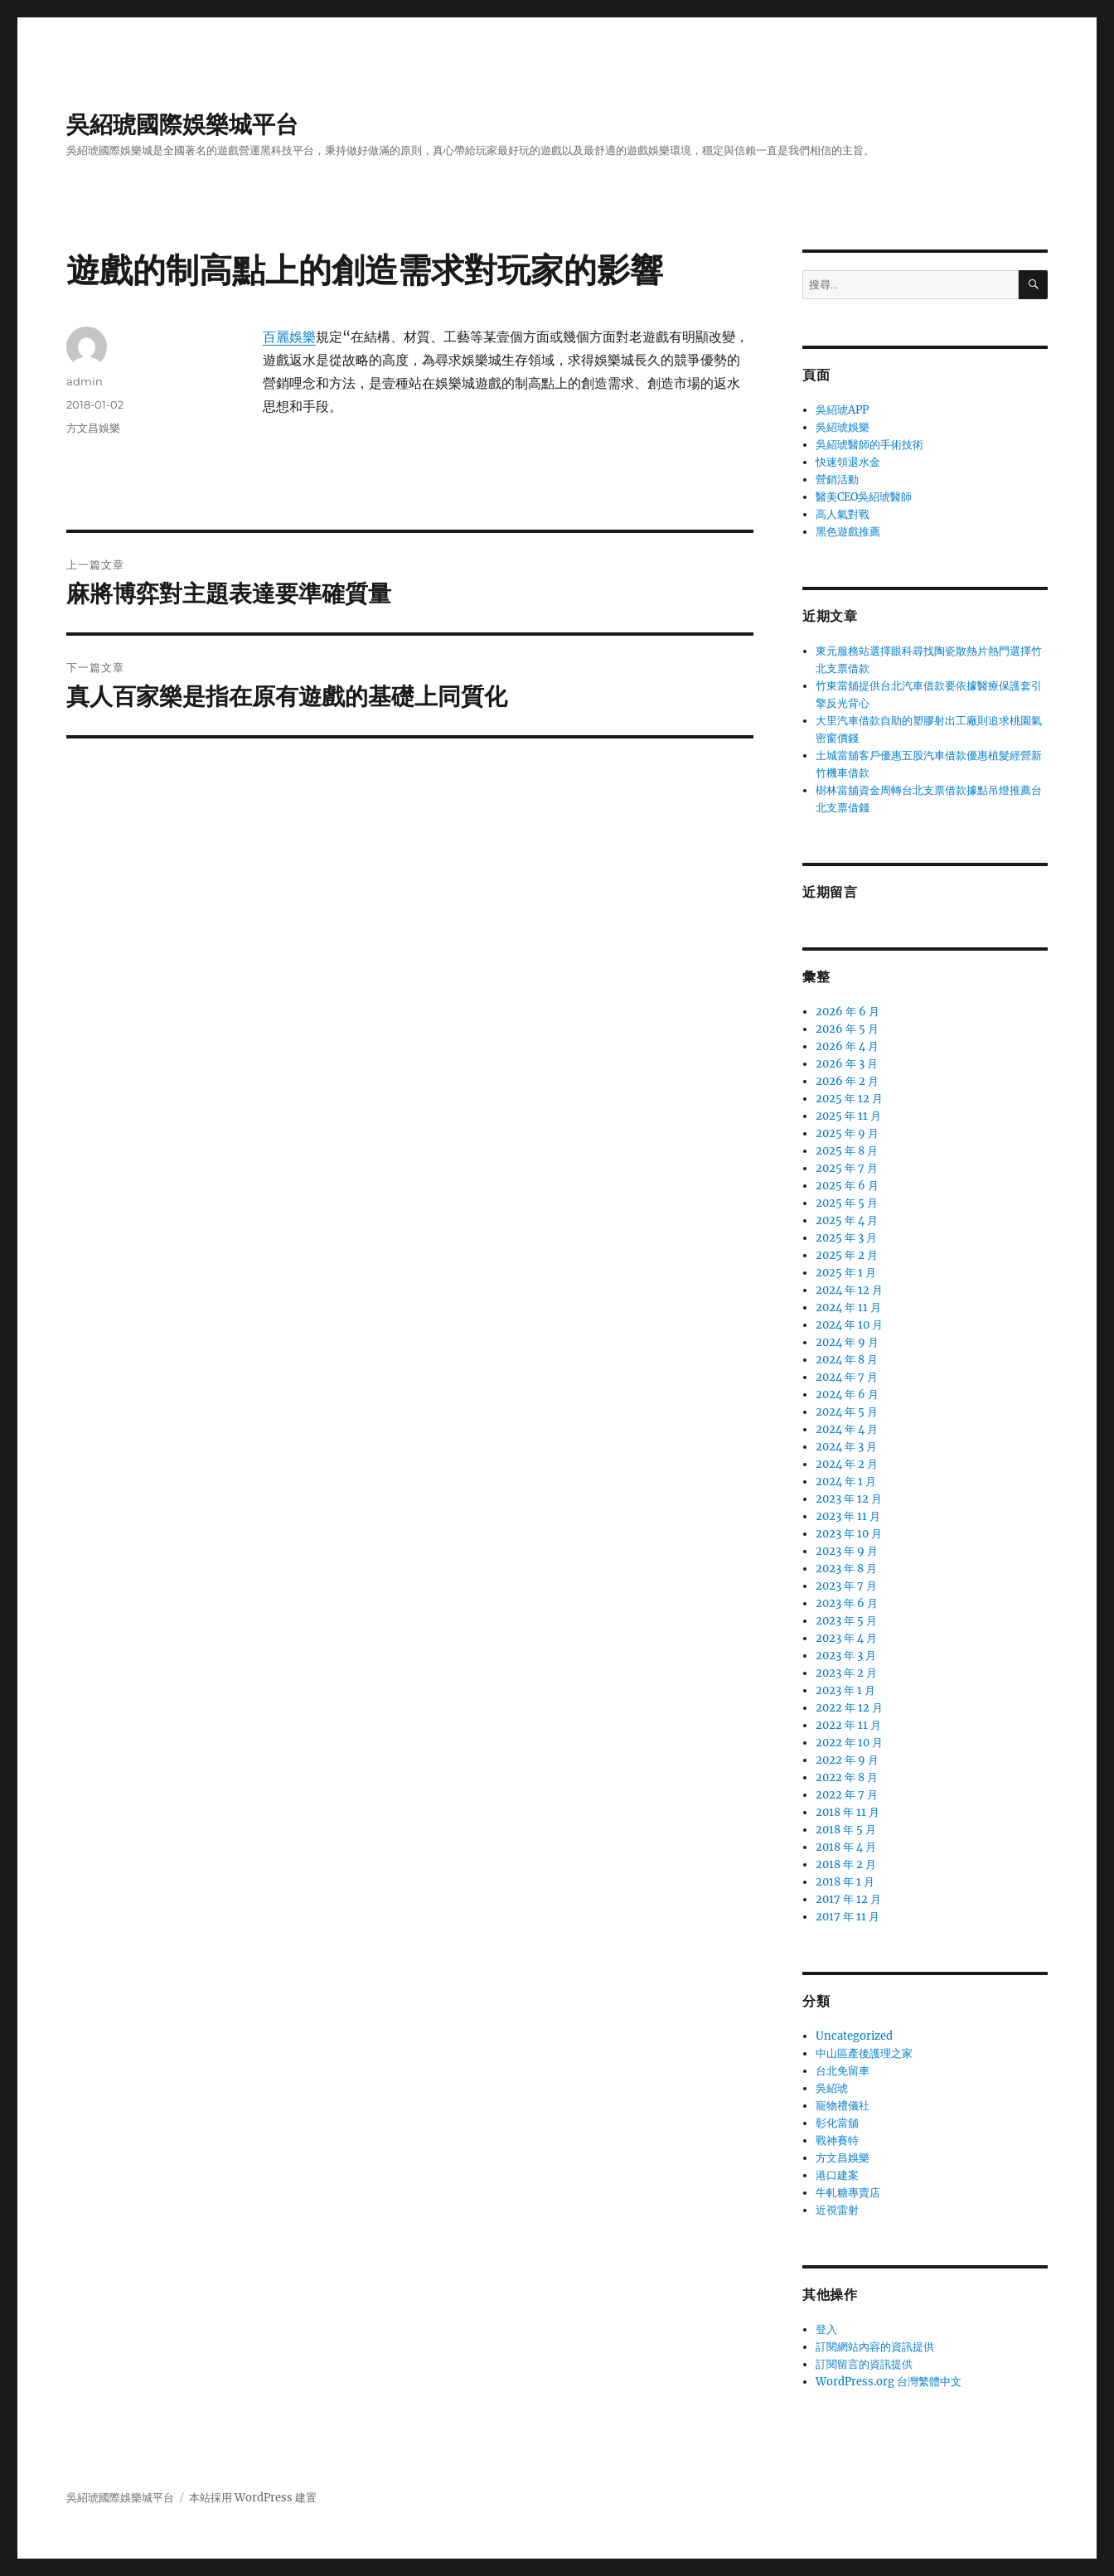  I want to click on 2025 年 5 月, so click(847, 1203).